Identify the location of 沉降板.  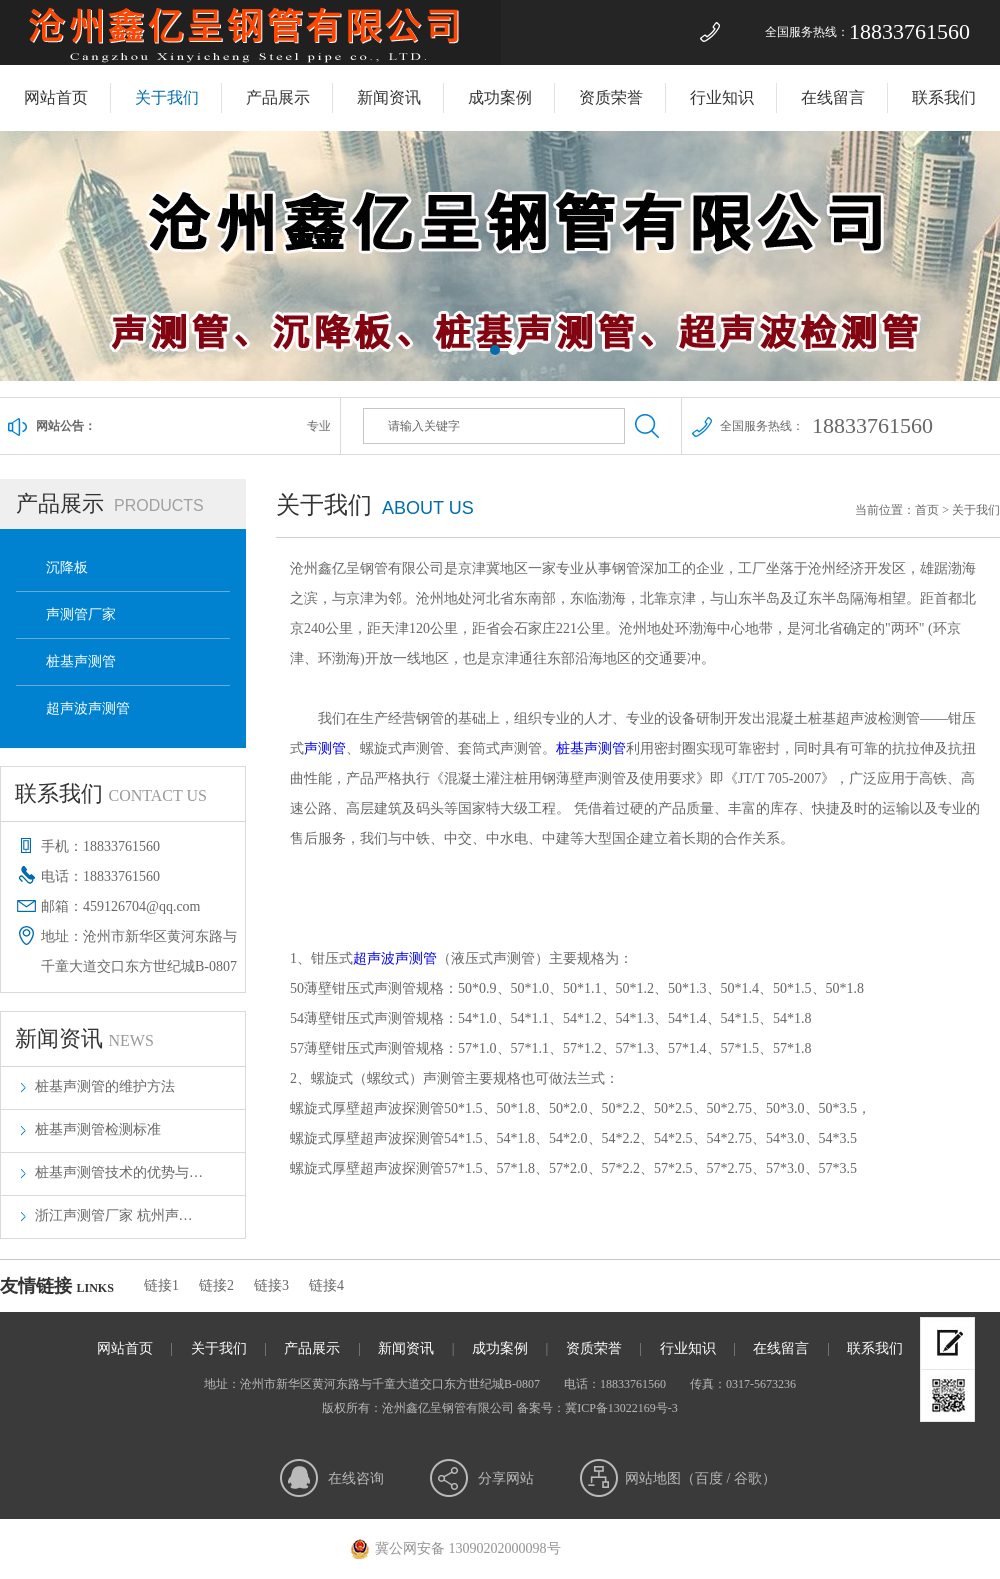
(67, 567).